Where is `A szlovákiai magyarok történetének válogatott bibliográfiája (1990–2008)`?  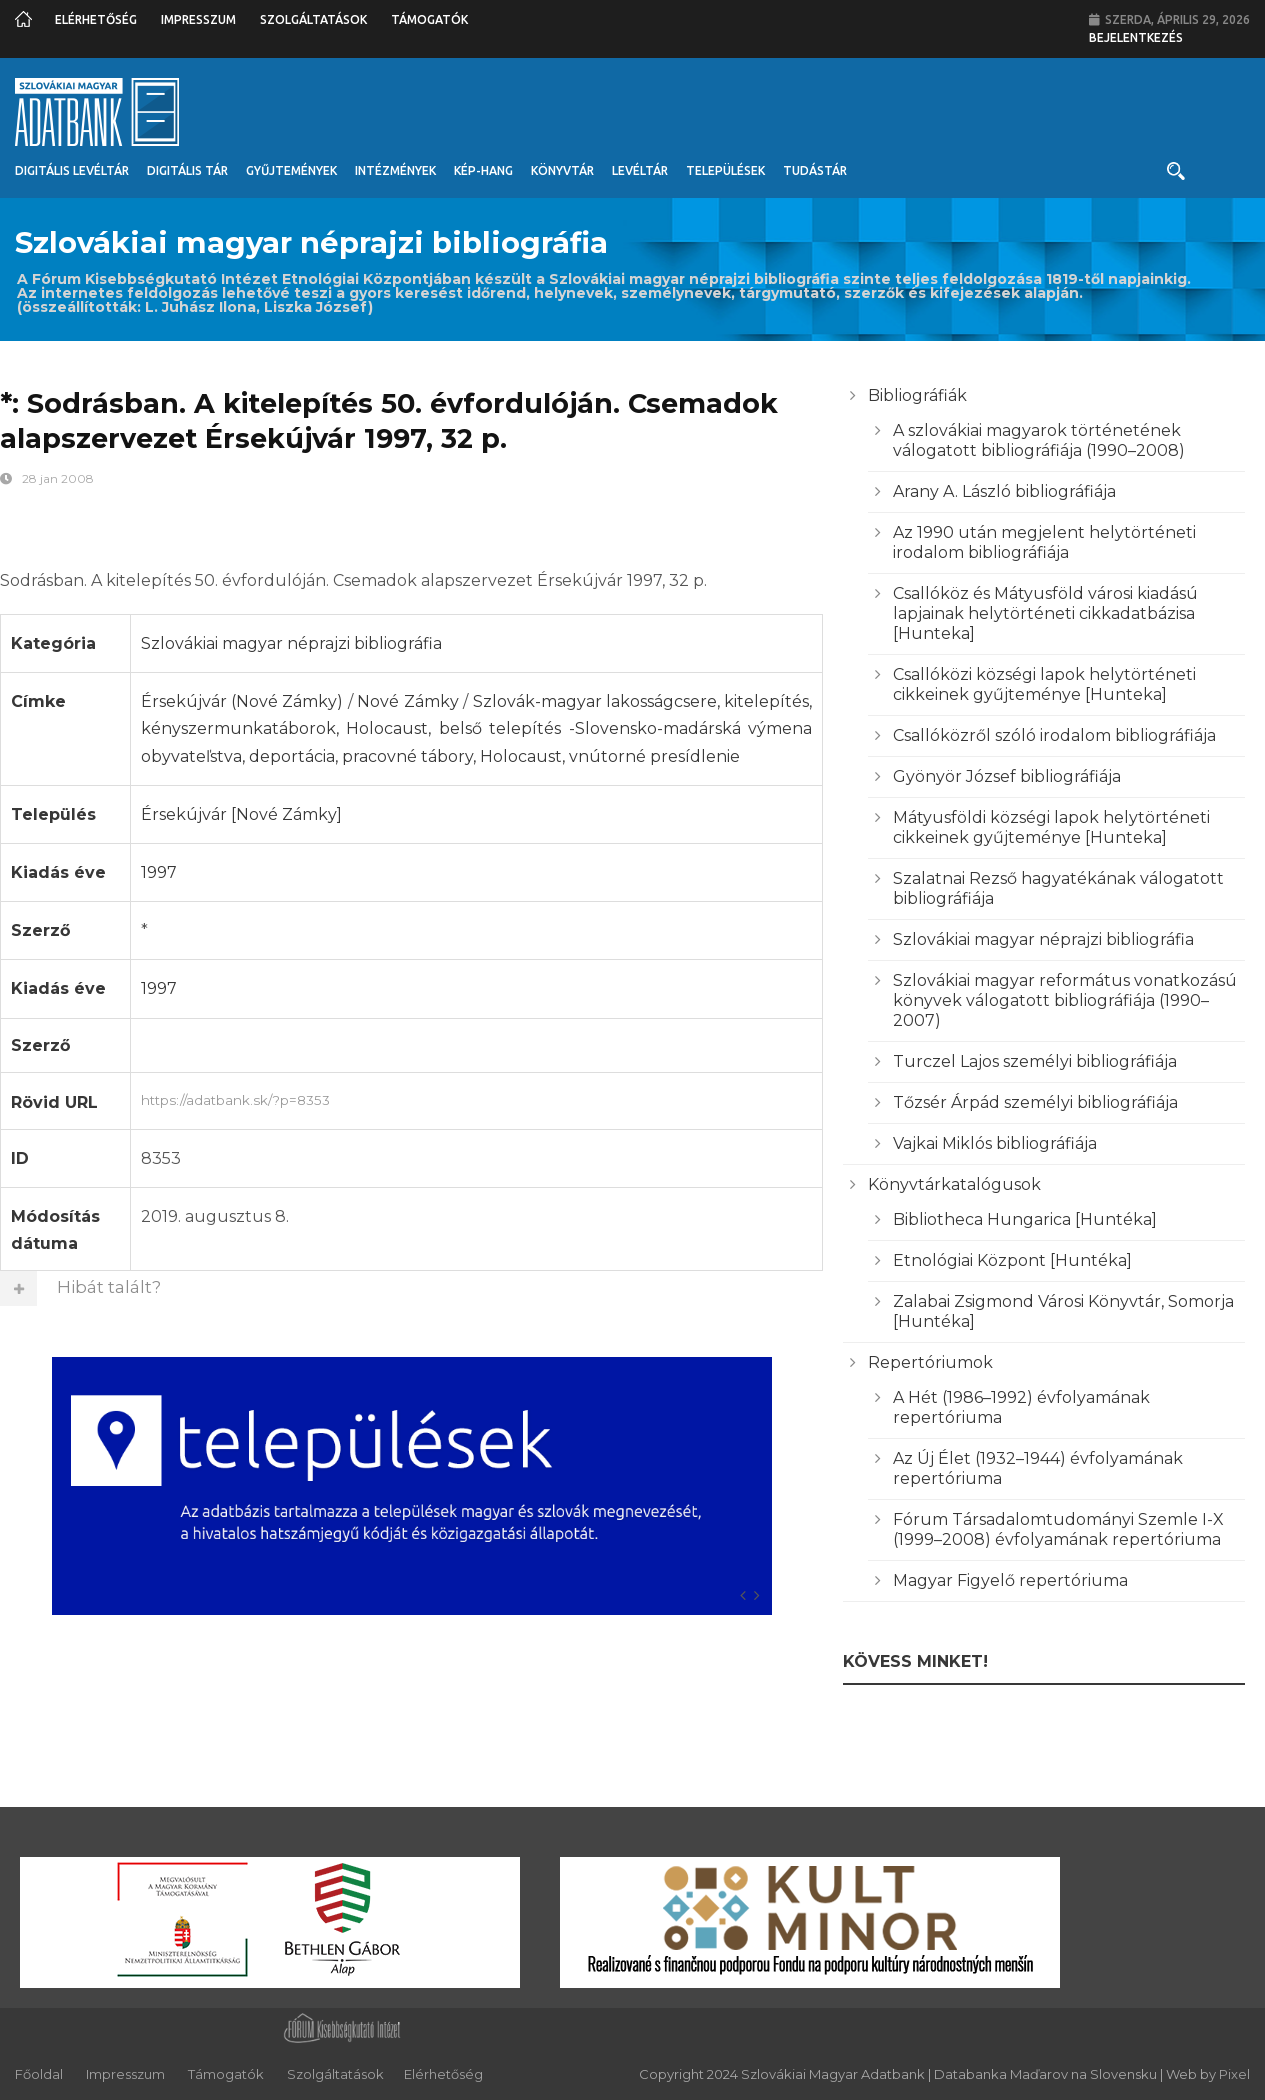 A szlovákiai magyarok történetének válogatott bibliográfiája (1990–2008) is located at coordinates (1039, 440).